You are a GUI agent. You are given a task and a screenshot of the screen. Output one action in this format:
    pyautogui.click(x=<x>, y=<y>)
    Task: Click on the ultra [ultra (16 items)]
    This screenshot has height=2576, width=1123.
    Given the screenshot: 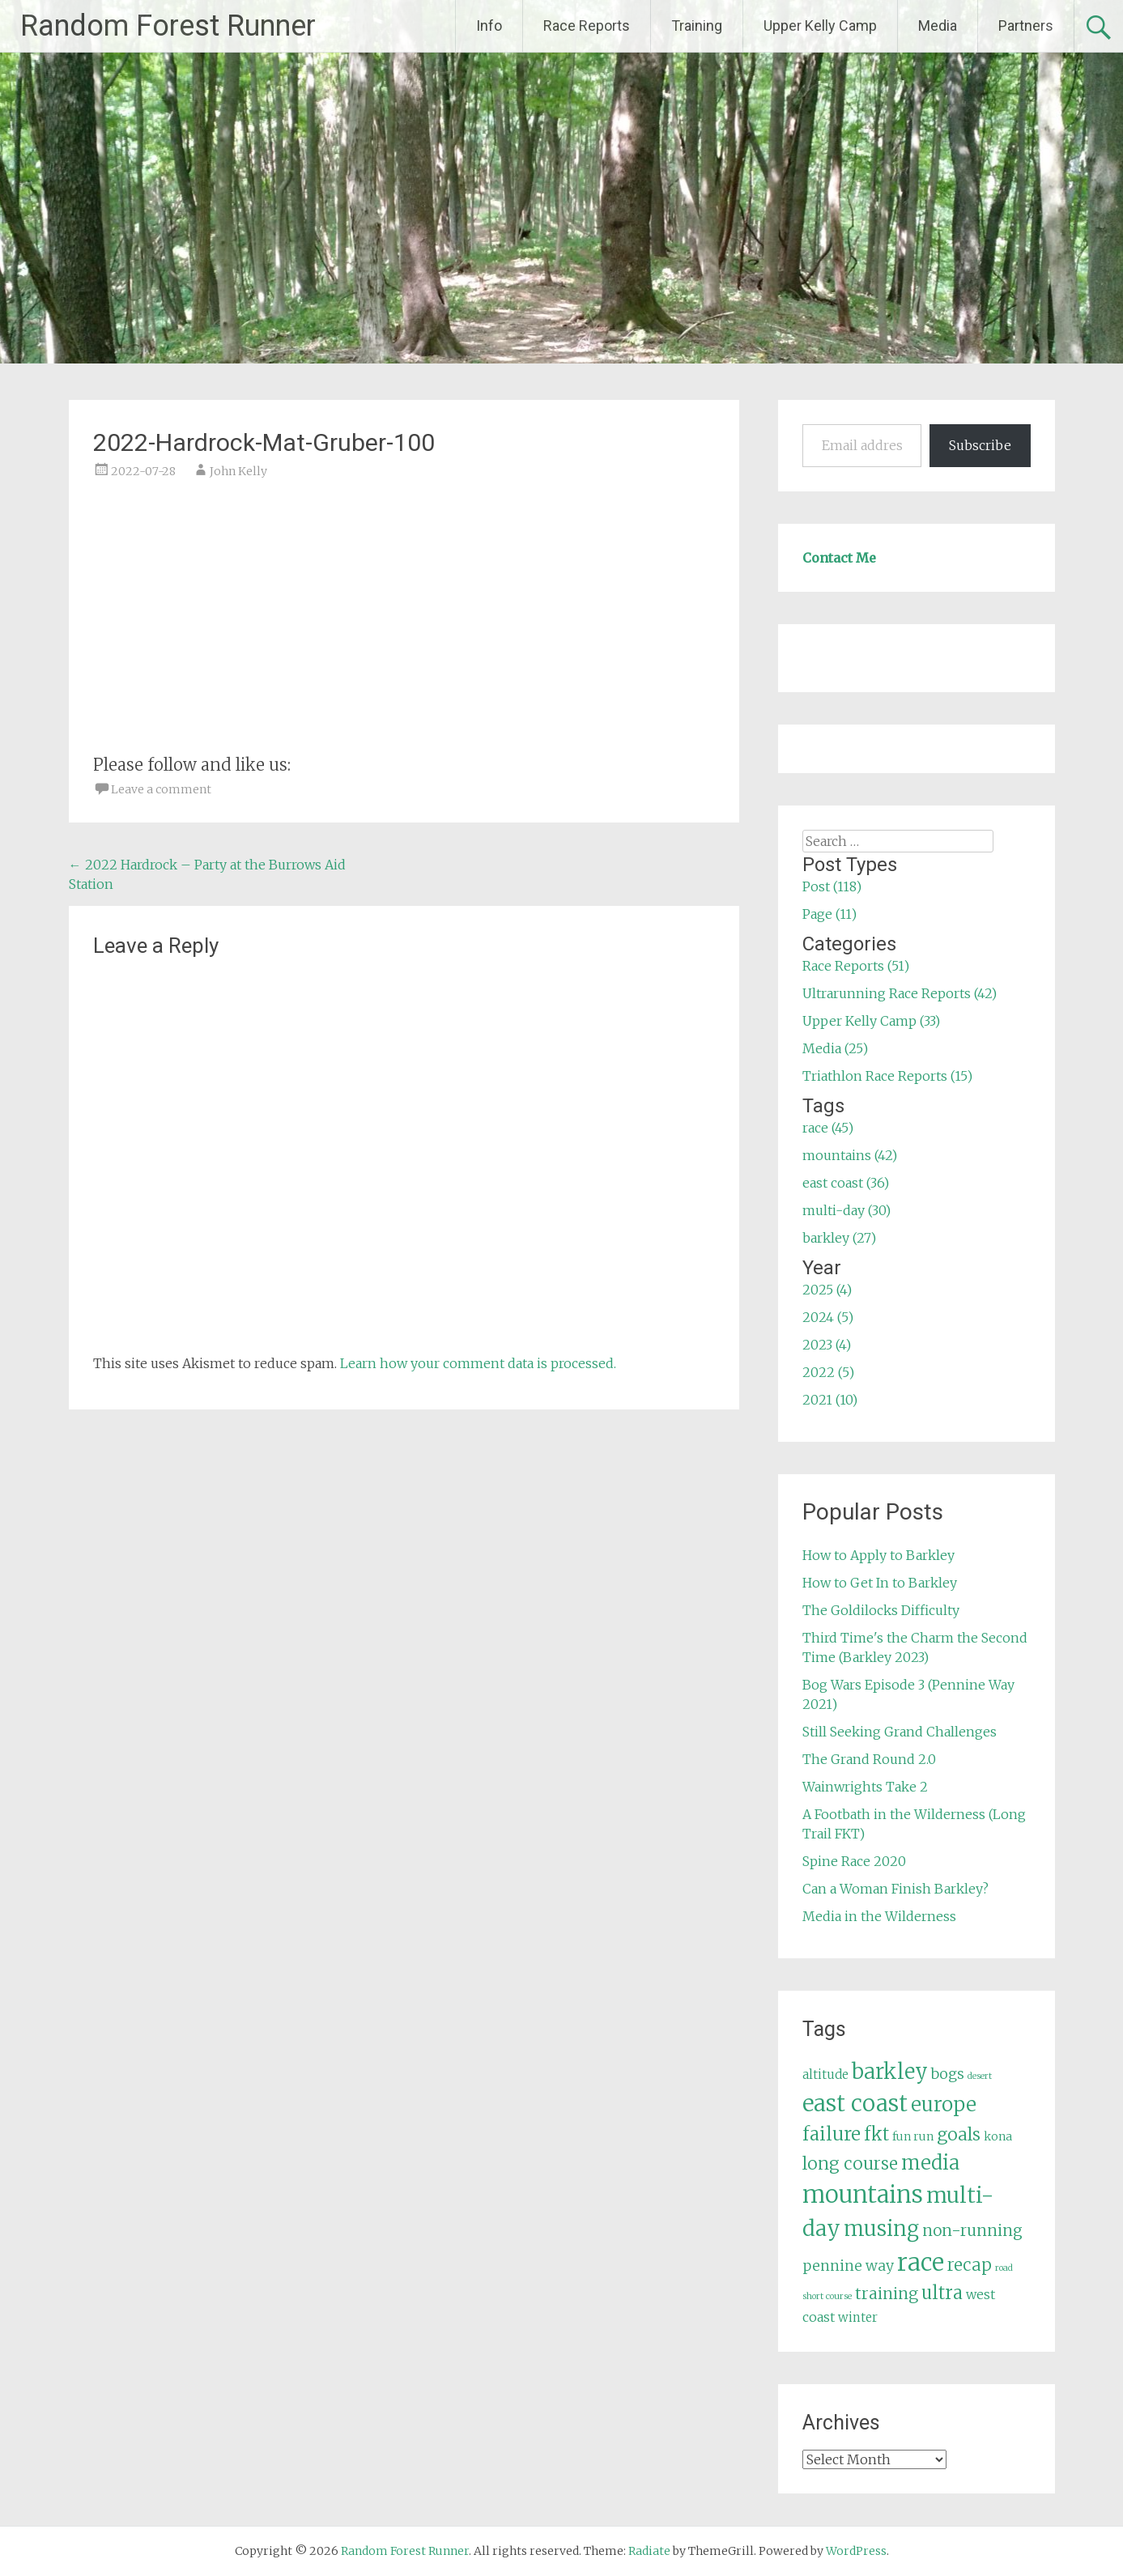 What is the action you would take?
    pyautogui.click(x=942, y=2293)
    